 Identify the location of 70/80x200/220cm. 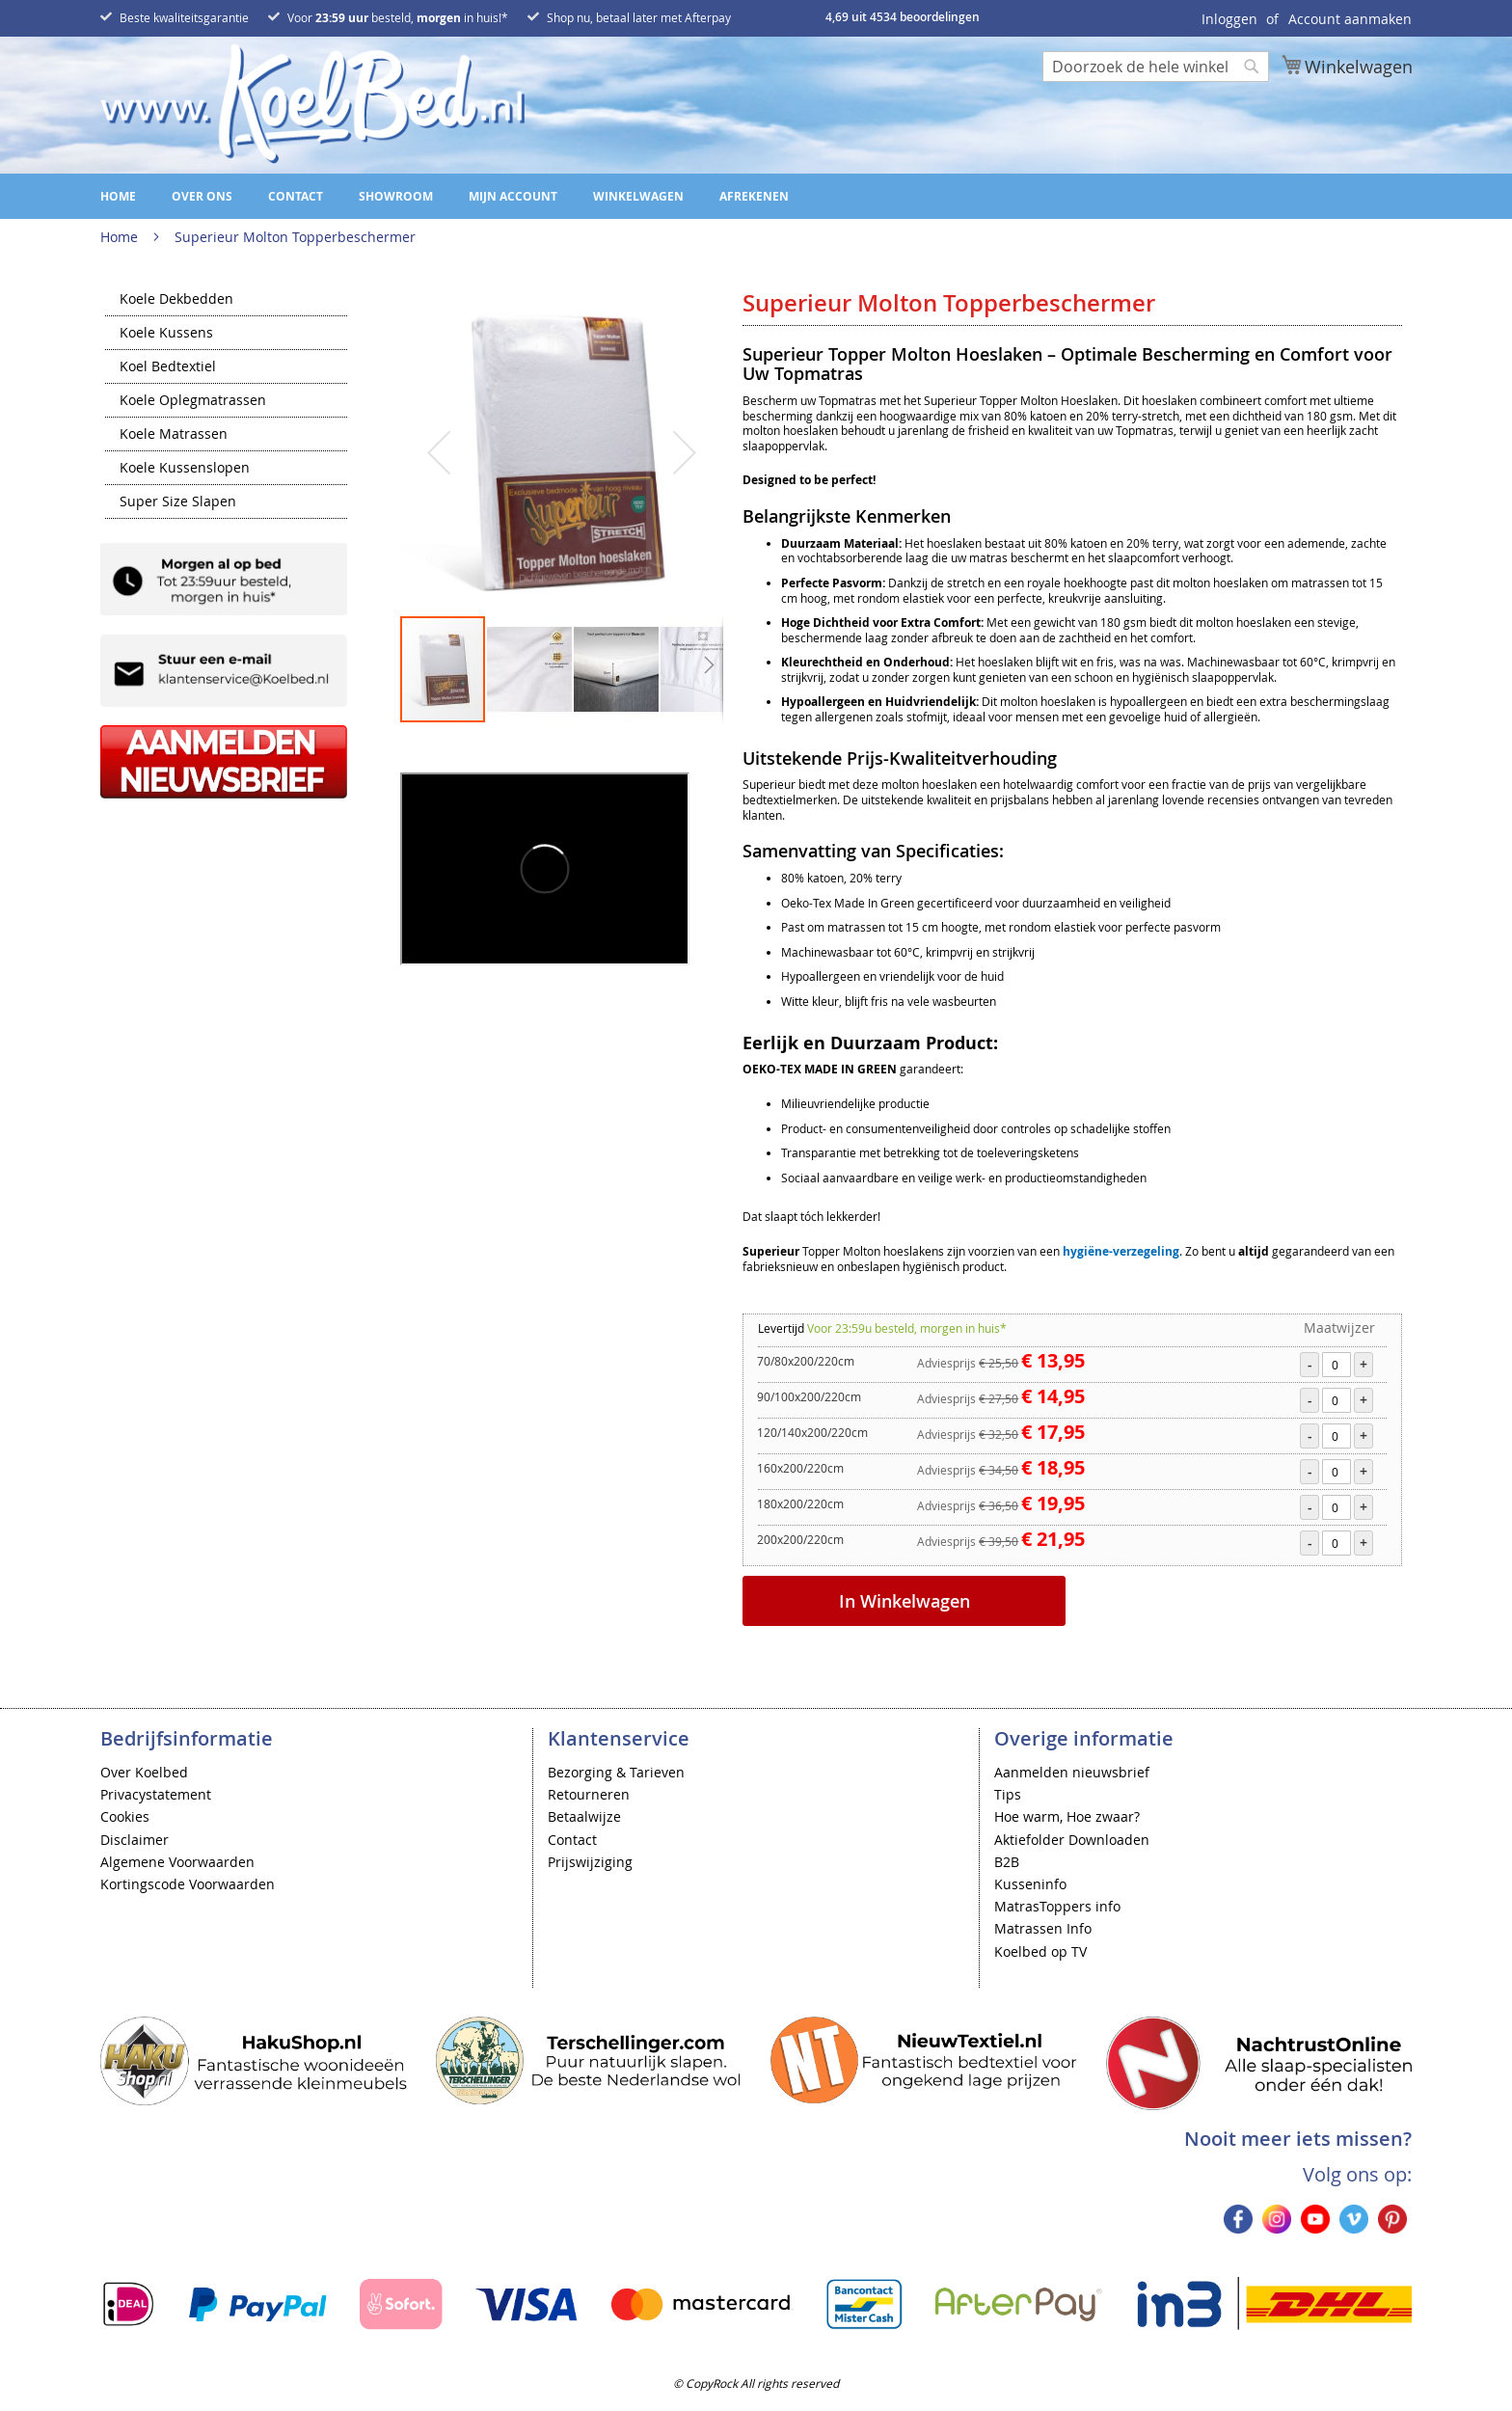
(805, 1360).